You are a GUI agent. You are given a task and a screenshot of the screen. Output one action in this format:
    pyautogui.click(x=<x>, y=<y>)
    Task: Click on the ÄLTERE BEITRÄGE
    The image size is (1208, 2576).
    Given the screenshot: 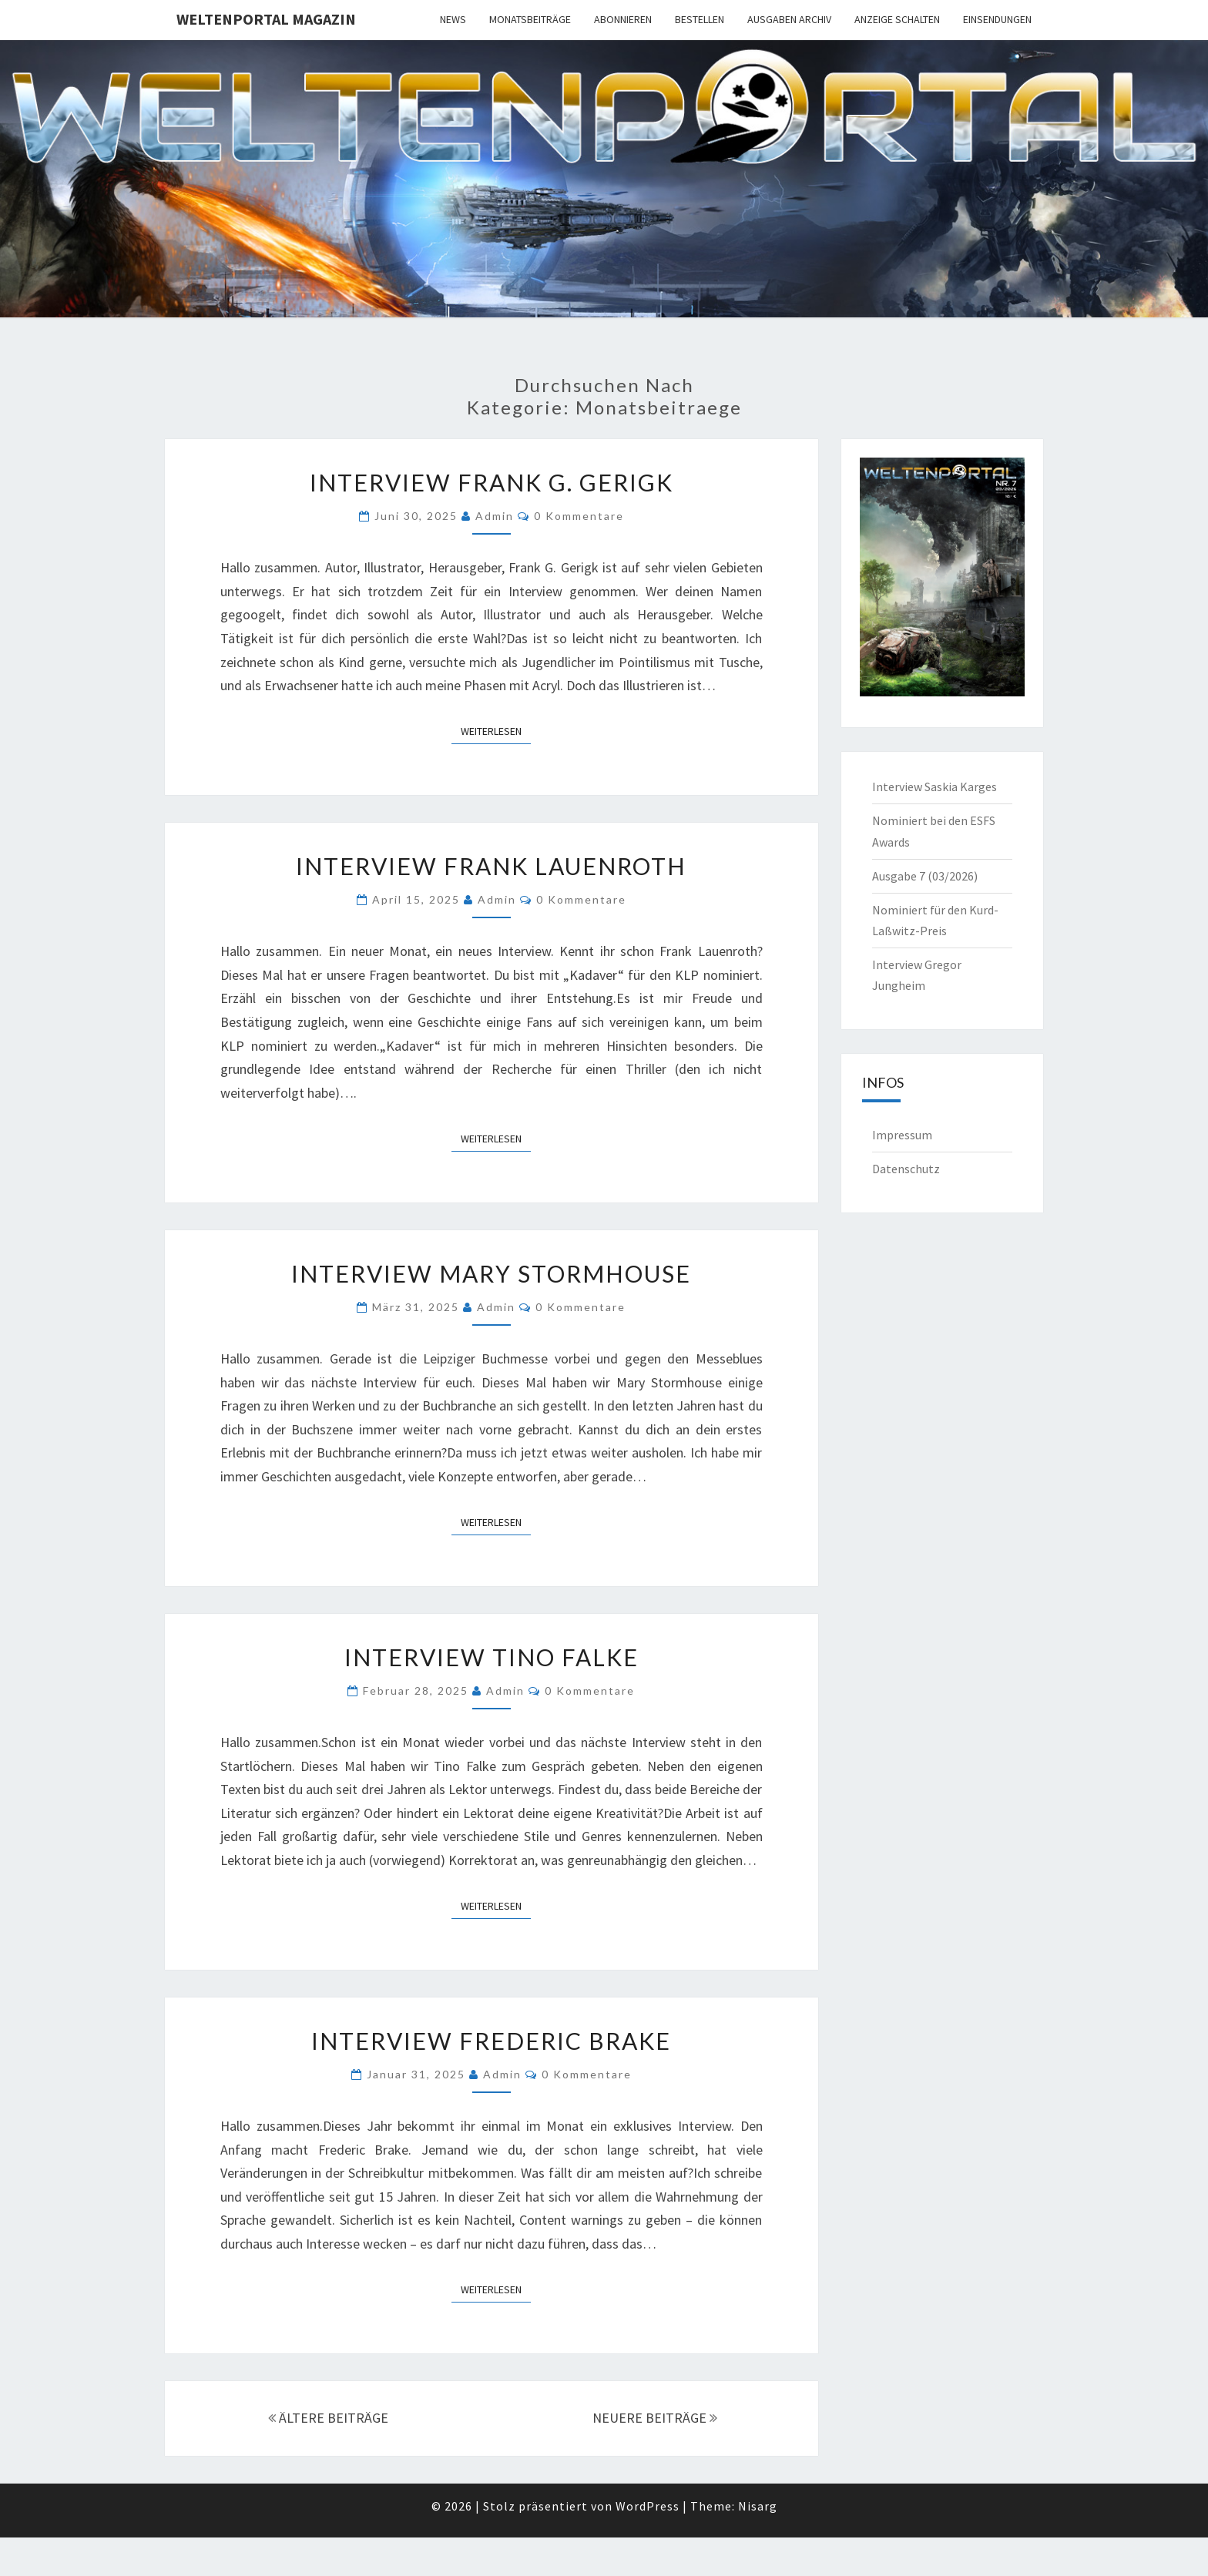 What is the action you would take?
    pyautogui.click(x=328, y=2418)
    